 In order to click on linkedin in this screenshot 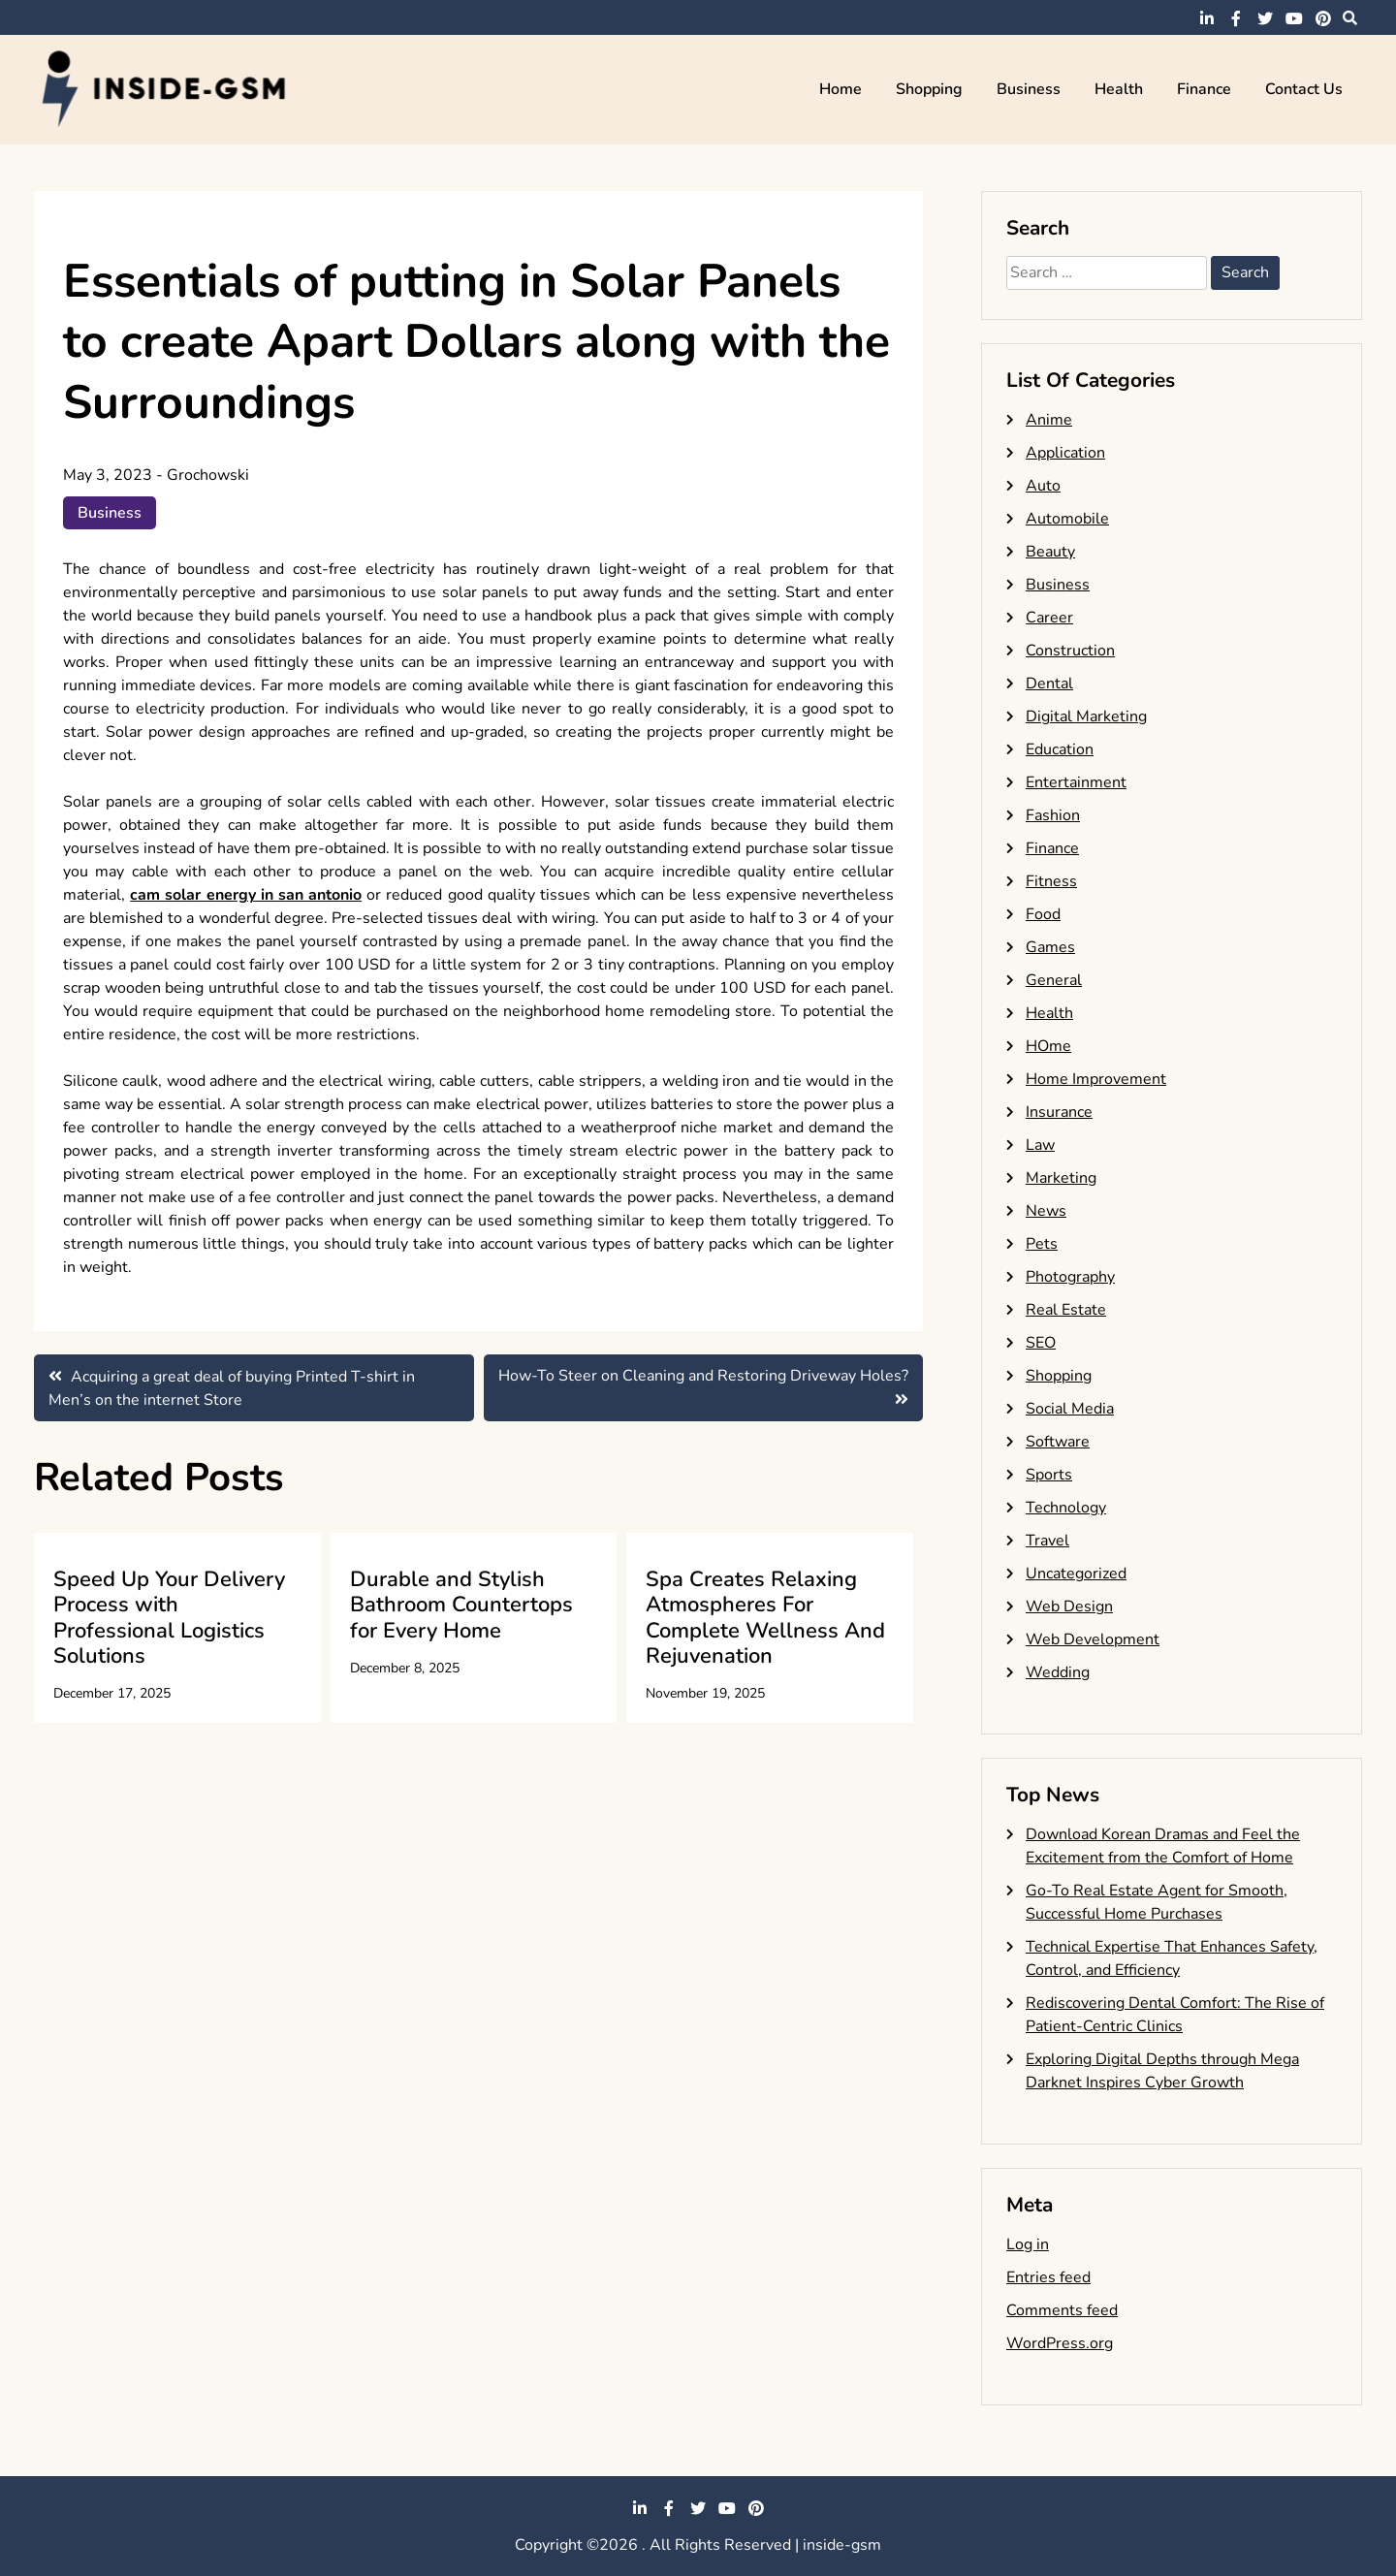, I will do `click(1207, 18)`.